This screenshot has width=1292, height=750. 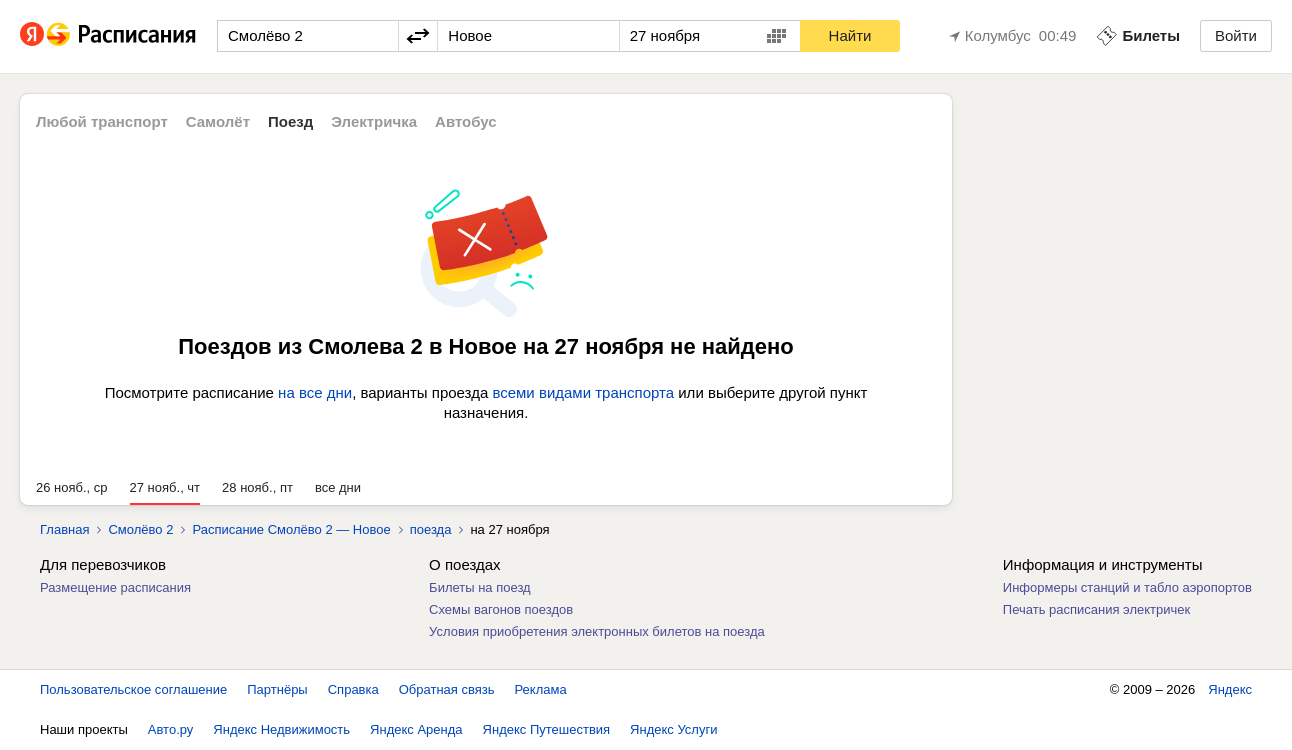 What do you see at coordinates (374, 121) in the screenshot?
I see `Электричка` at bounding box center [374, 121].